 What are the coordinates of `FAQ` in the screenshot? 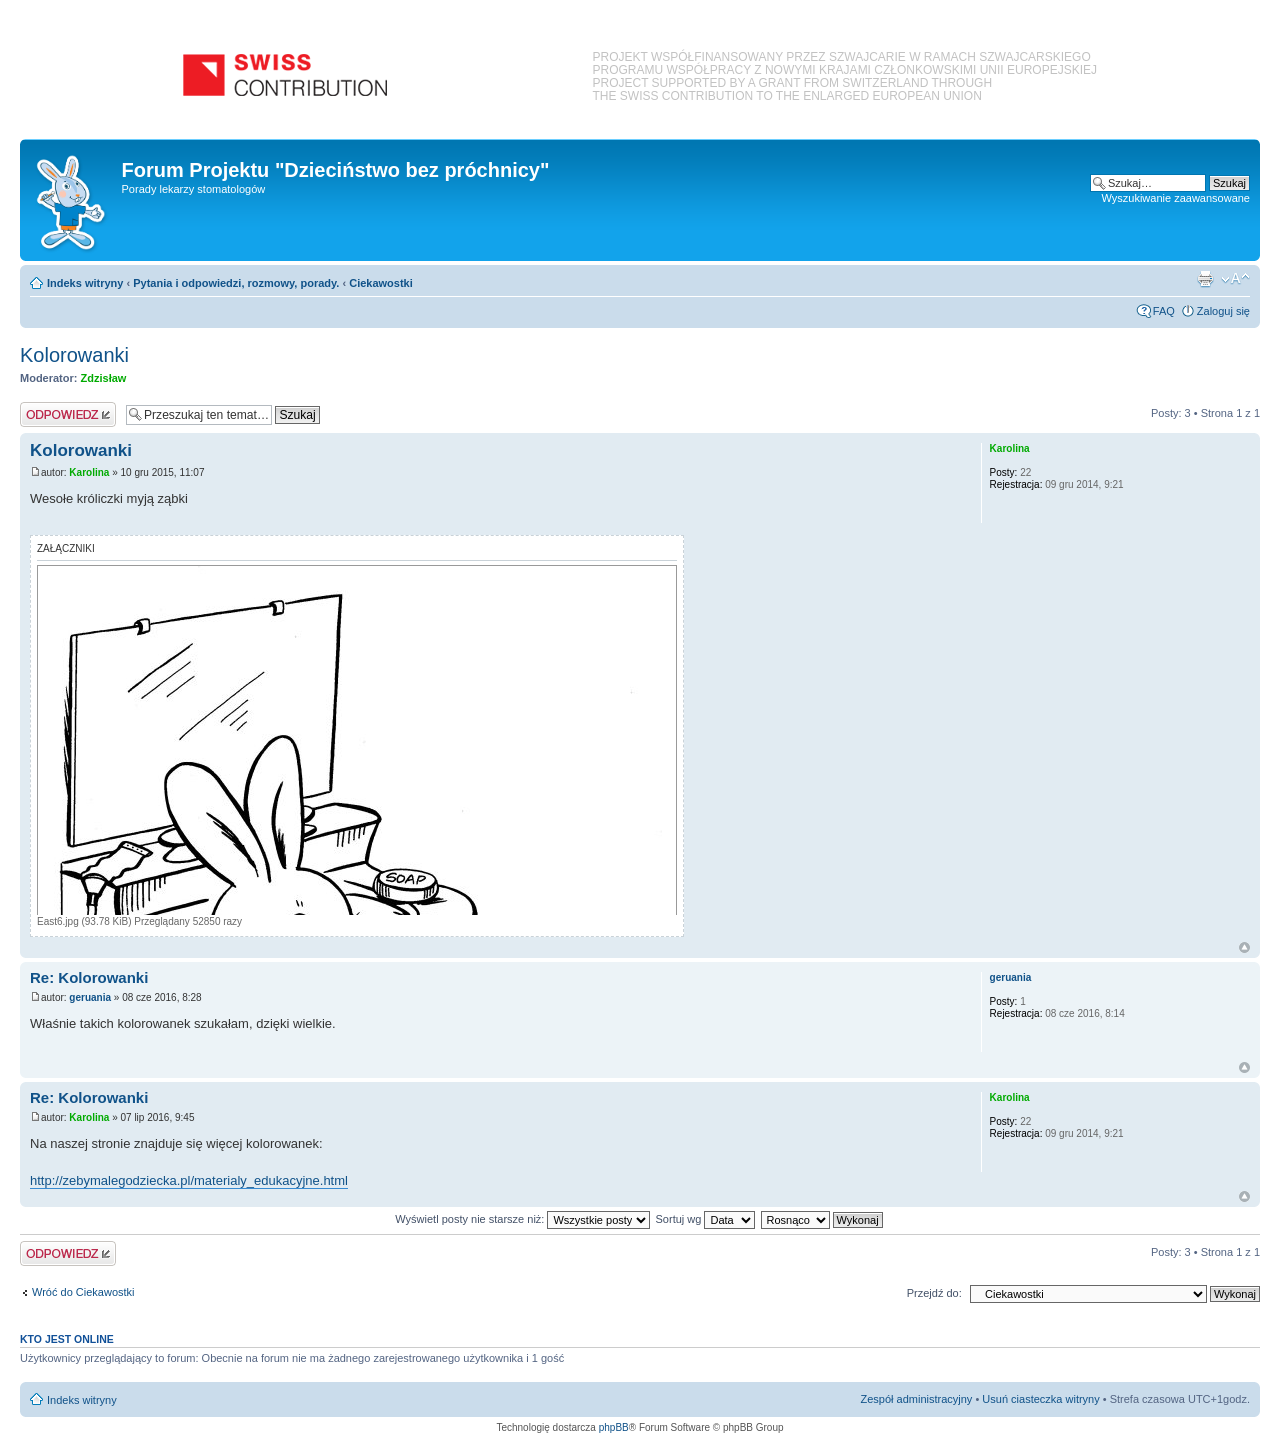 It's located at (1164, 311).